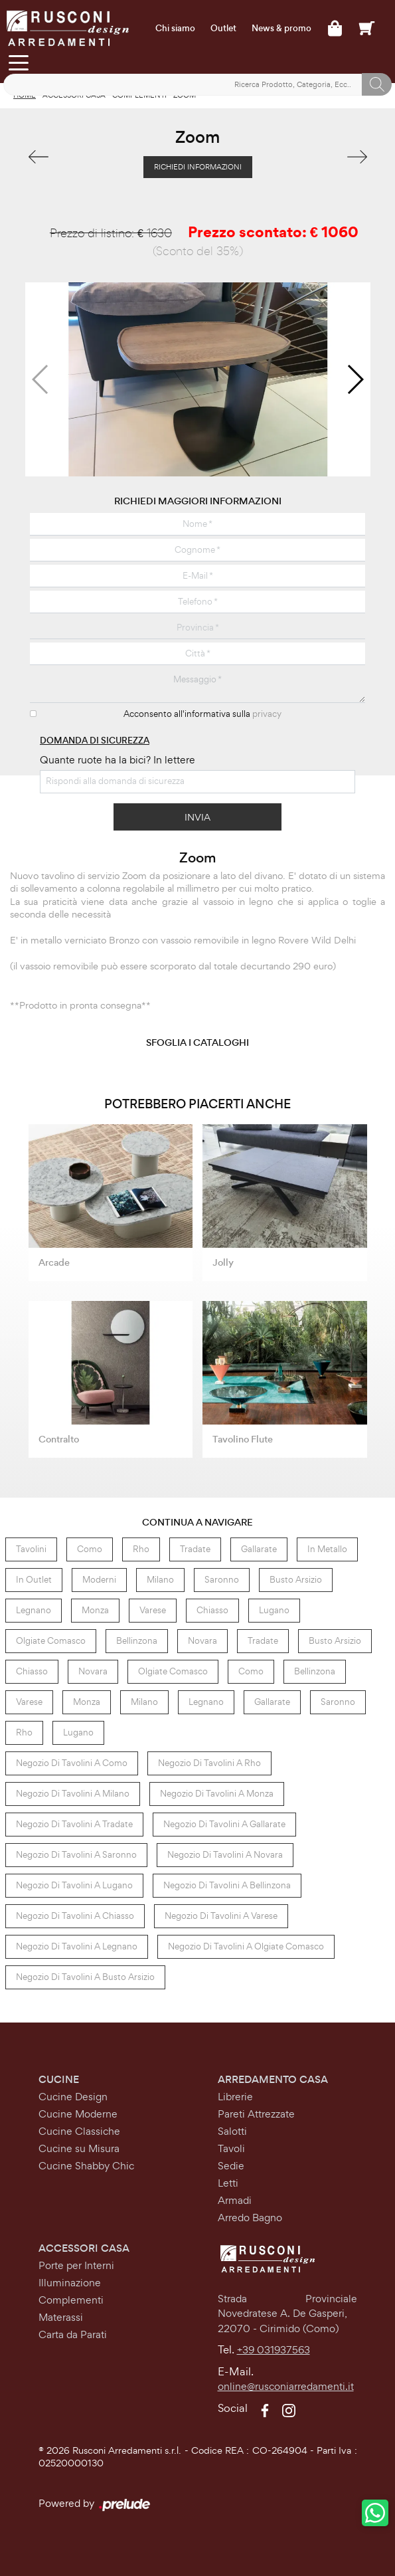 Image resolution: width=395 pixels, height=2576 pixels. What do you see at coordinates (89, 1549) in the screenshot?
I see `Como` at bounding box center [89, 1549].